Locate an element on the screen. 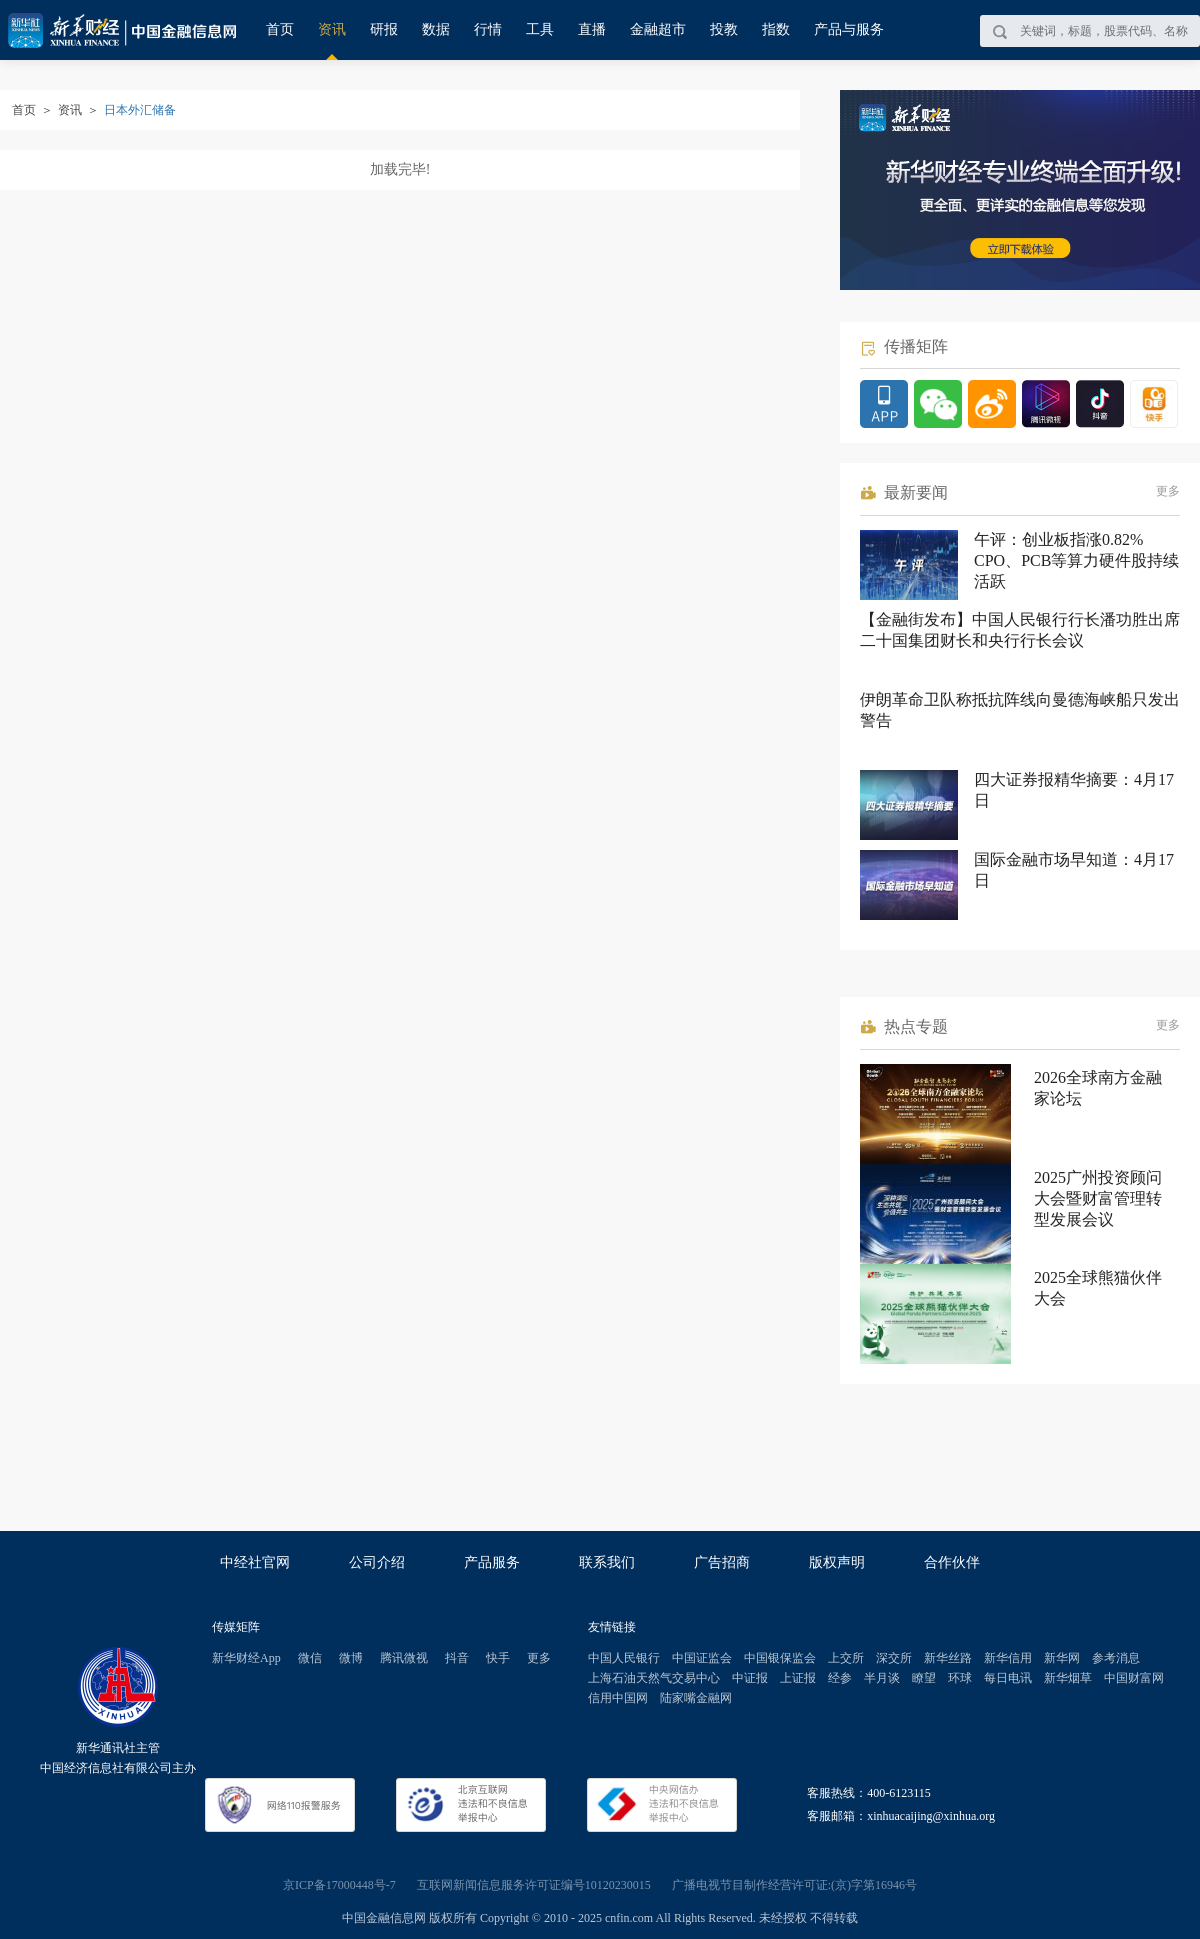 The width and height of the screenshot is (1200, 1939). 新华财经App is located at coordinates (246, 1658).